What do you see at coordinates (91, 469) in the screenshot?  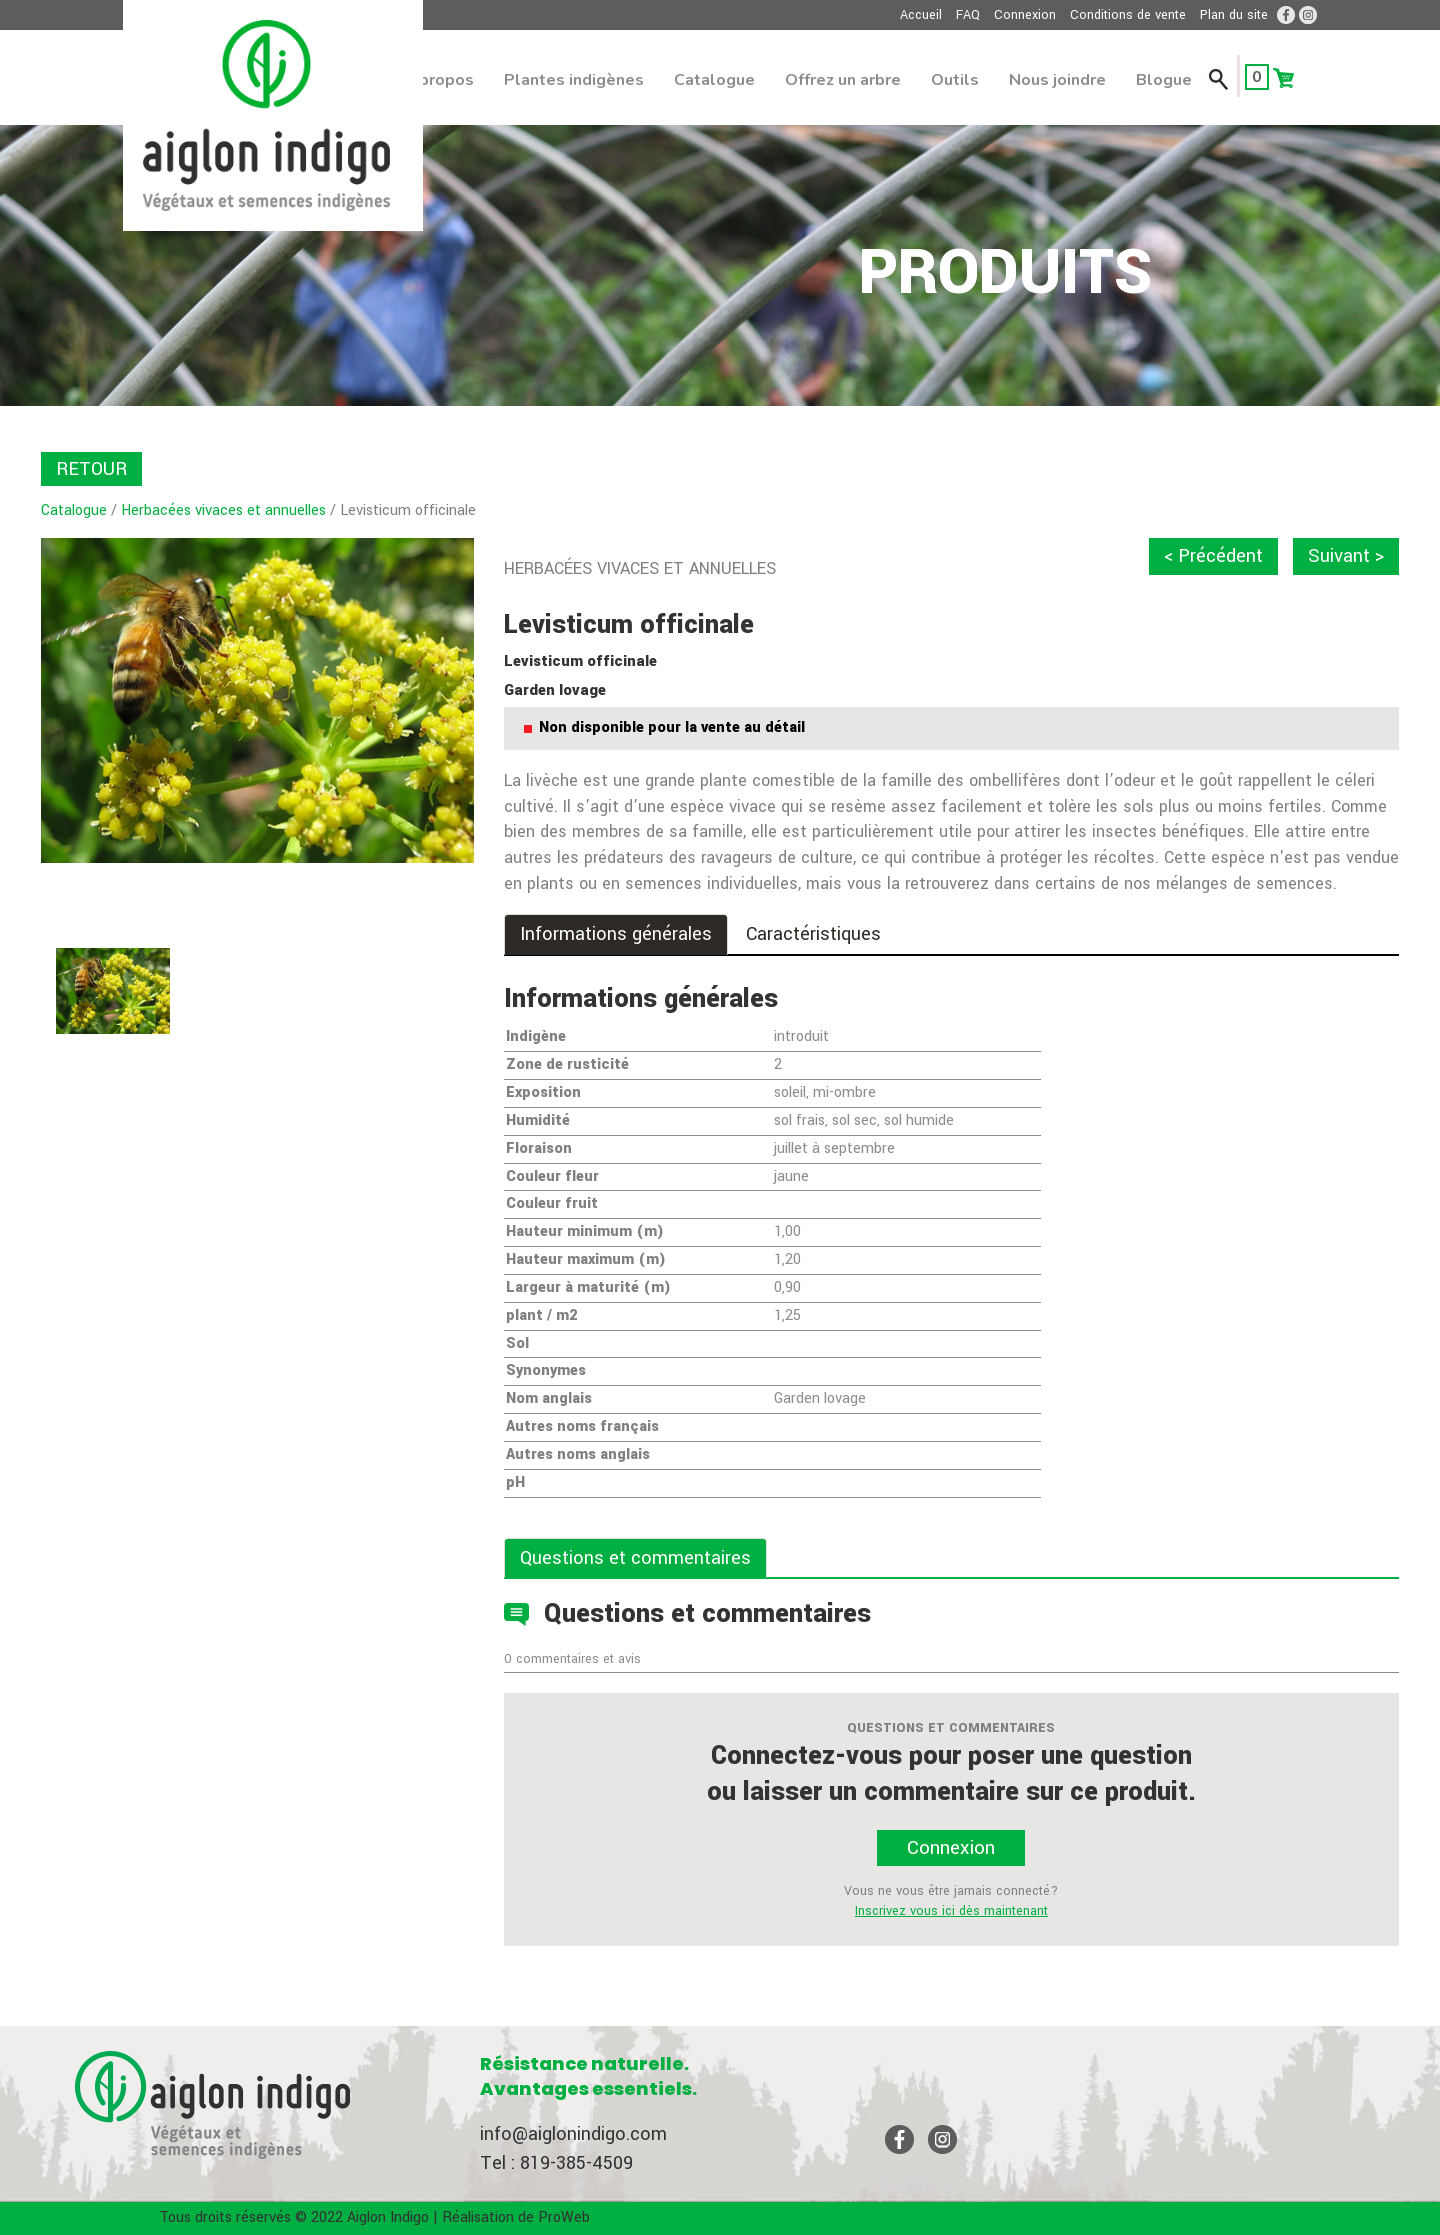 I see `RETOUR` at bounding box center [91, 469].